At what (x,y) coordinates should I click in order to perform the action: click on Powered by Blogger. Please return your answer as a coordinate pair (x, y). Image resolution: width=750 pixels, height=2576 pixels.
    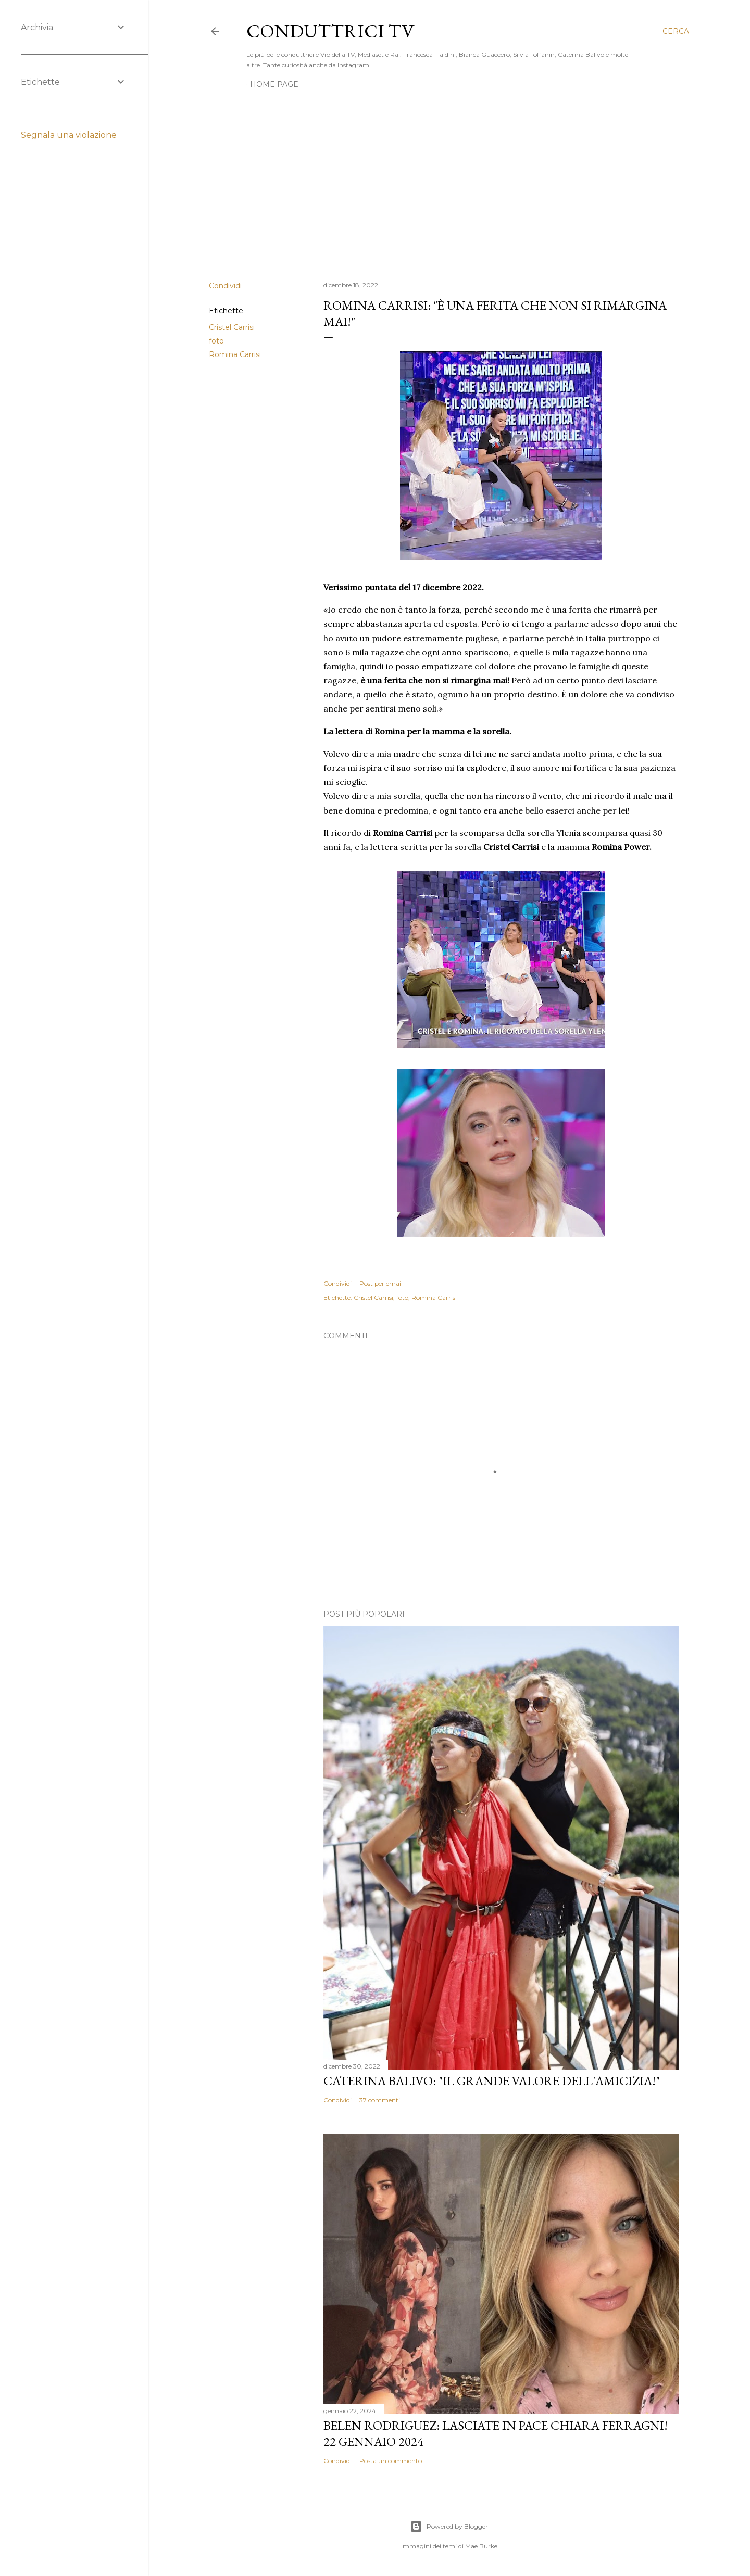
    Looking at the image, I should click on (449, 2526).